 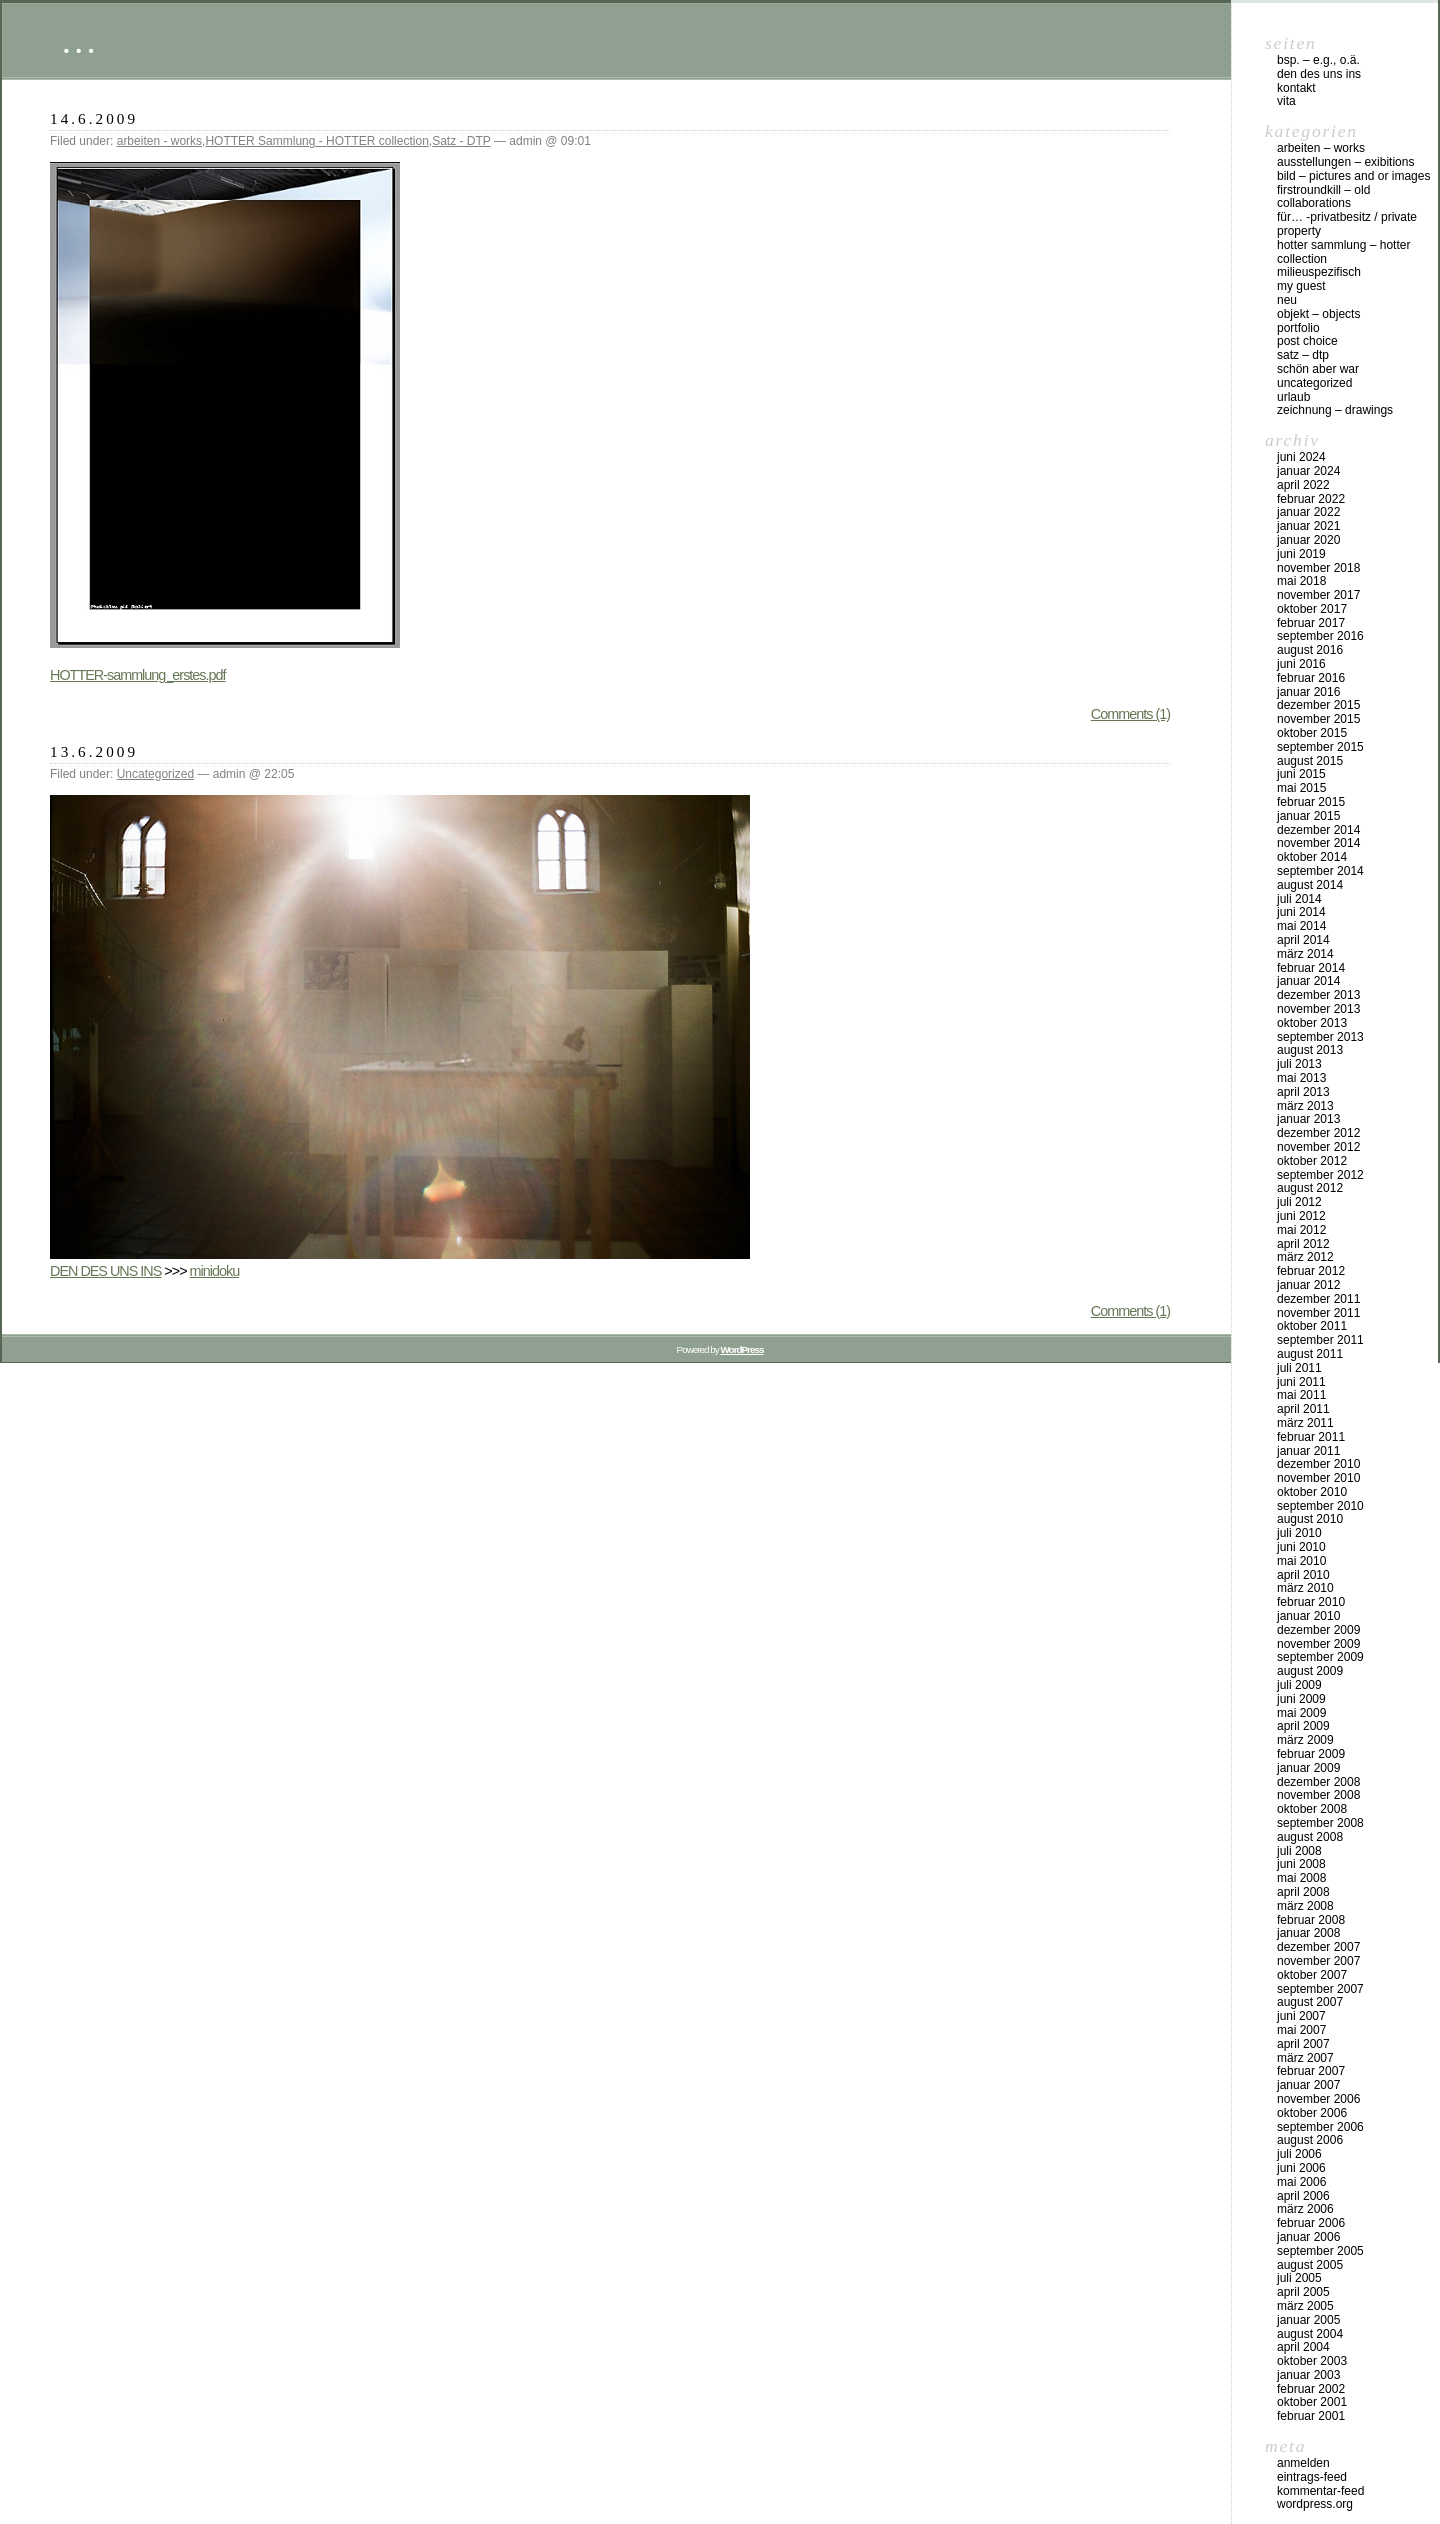 What do you see at coordinates (215, 1271) in the screenshot?
I see `minidoku` at bounding box center [215, 1271].